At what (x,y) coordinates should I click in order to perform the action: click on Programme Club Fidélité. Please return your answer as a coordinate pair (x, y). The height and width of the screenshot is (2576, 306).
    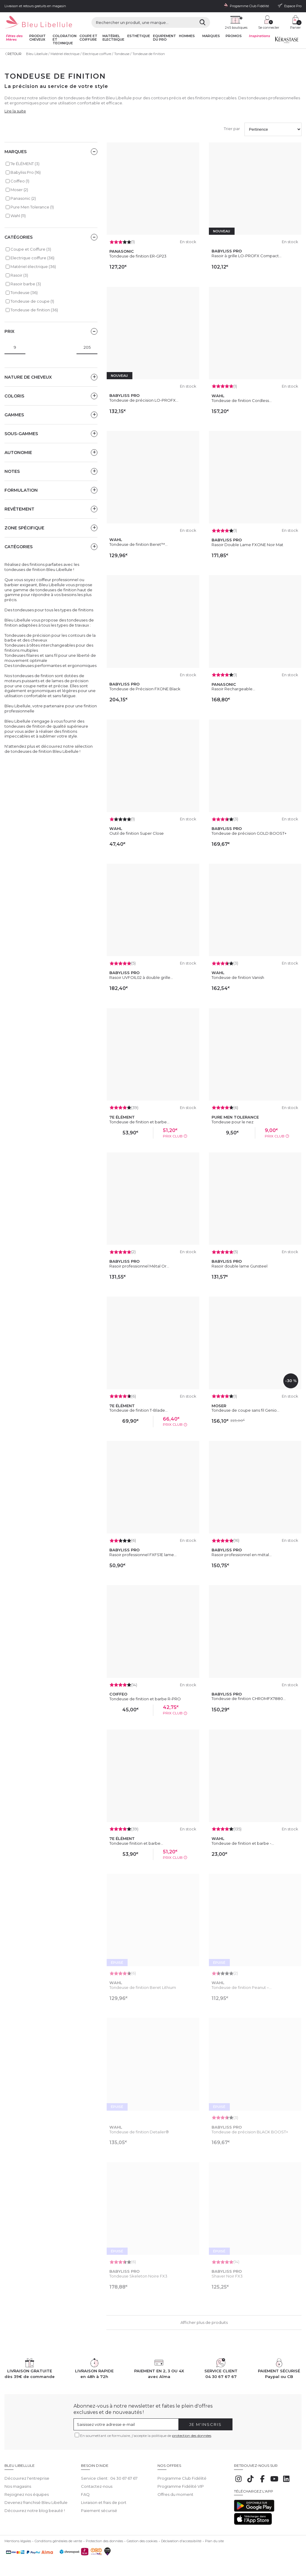
    Looking at the image, I should click on (181, 2478).